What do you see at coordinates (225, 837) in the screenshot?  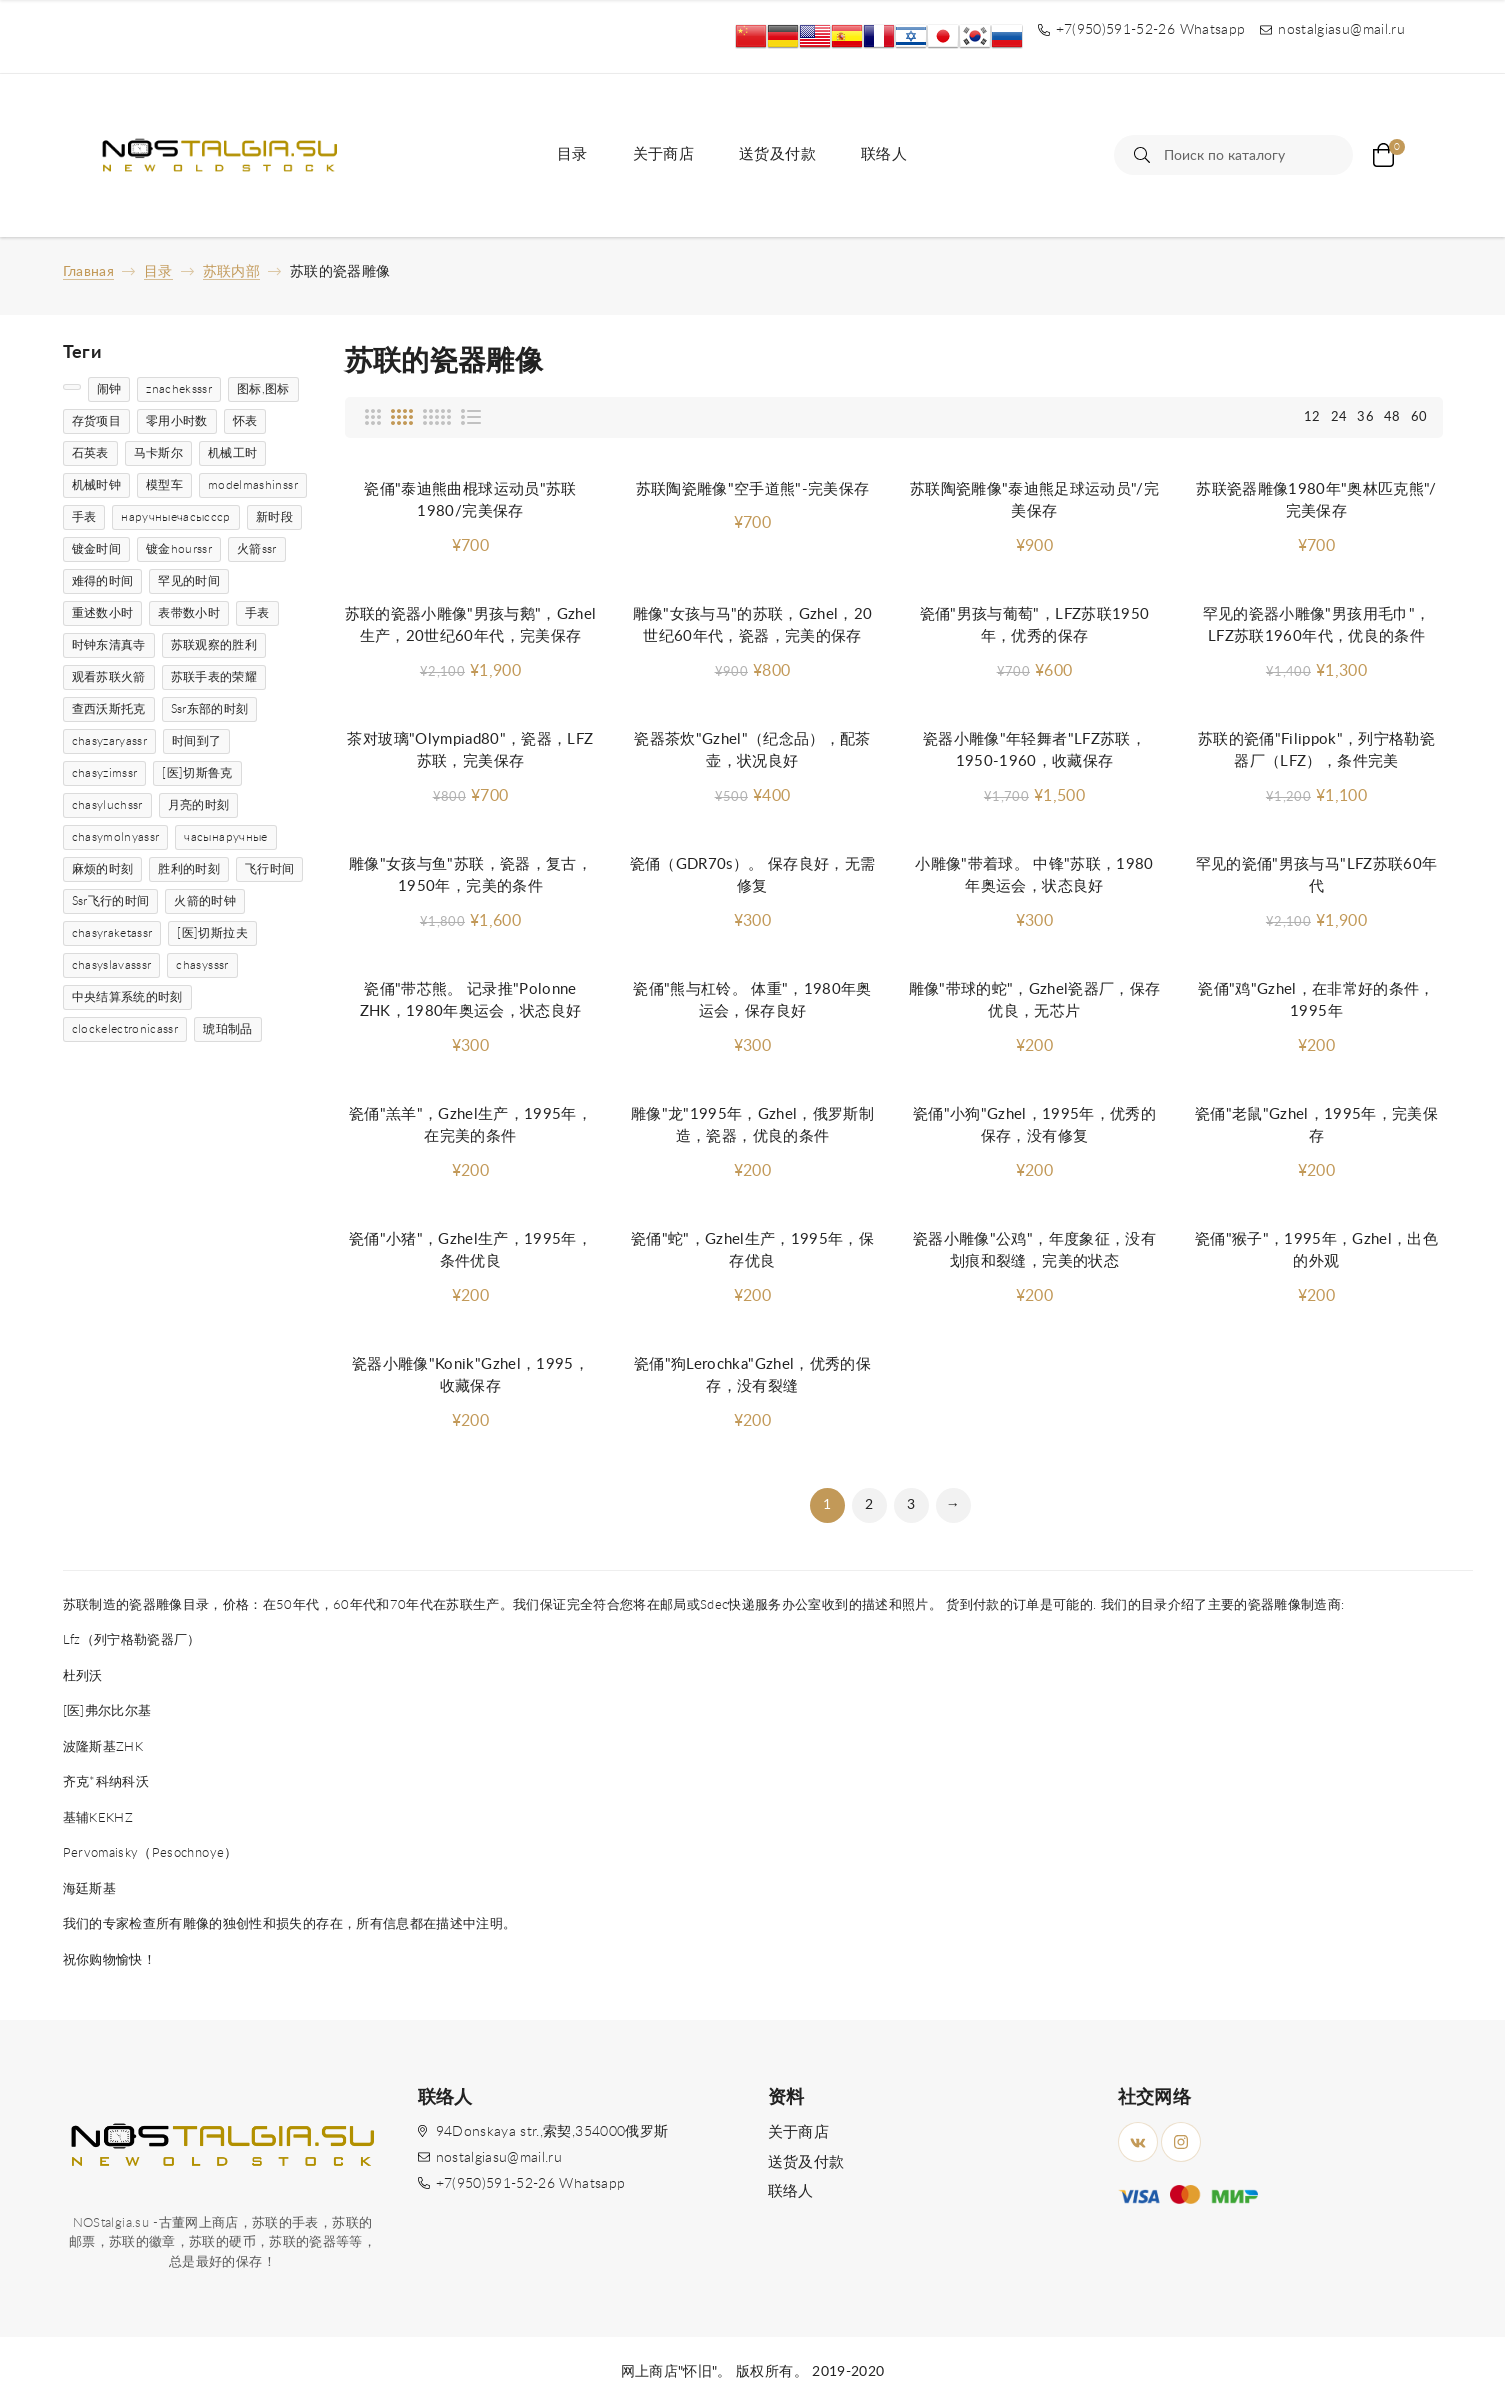 I see `часынаручные` at bounding box center [225, 837].